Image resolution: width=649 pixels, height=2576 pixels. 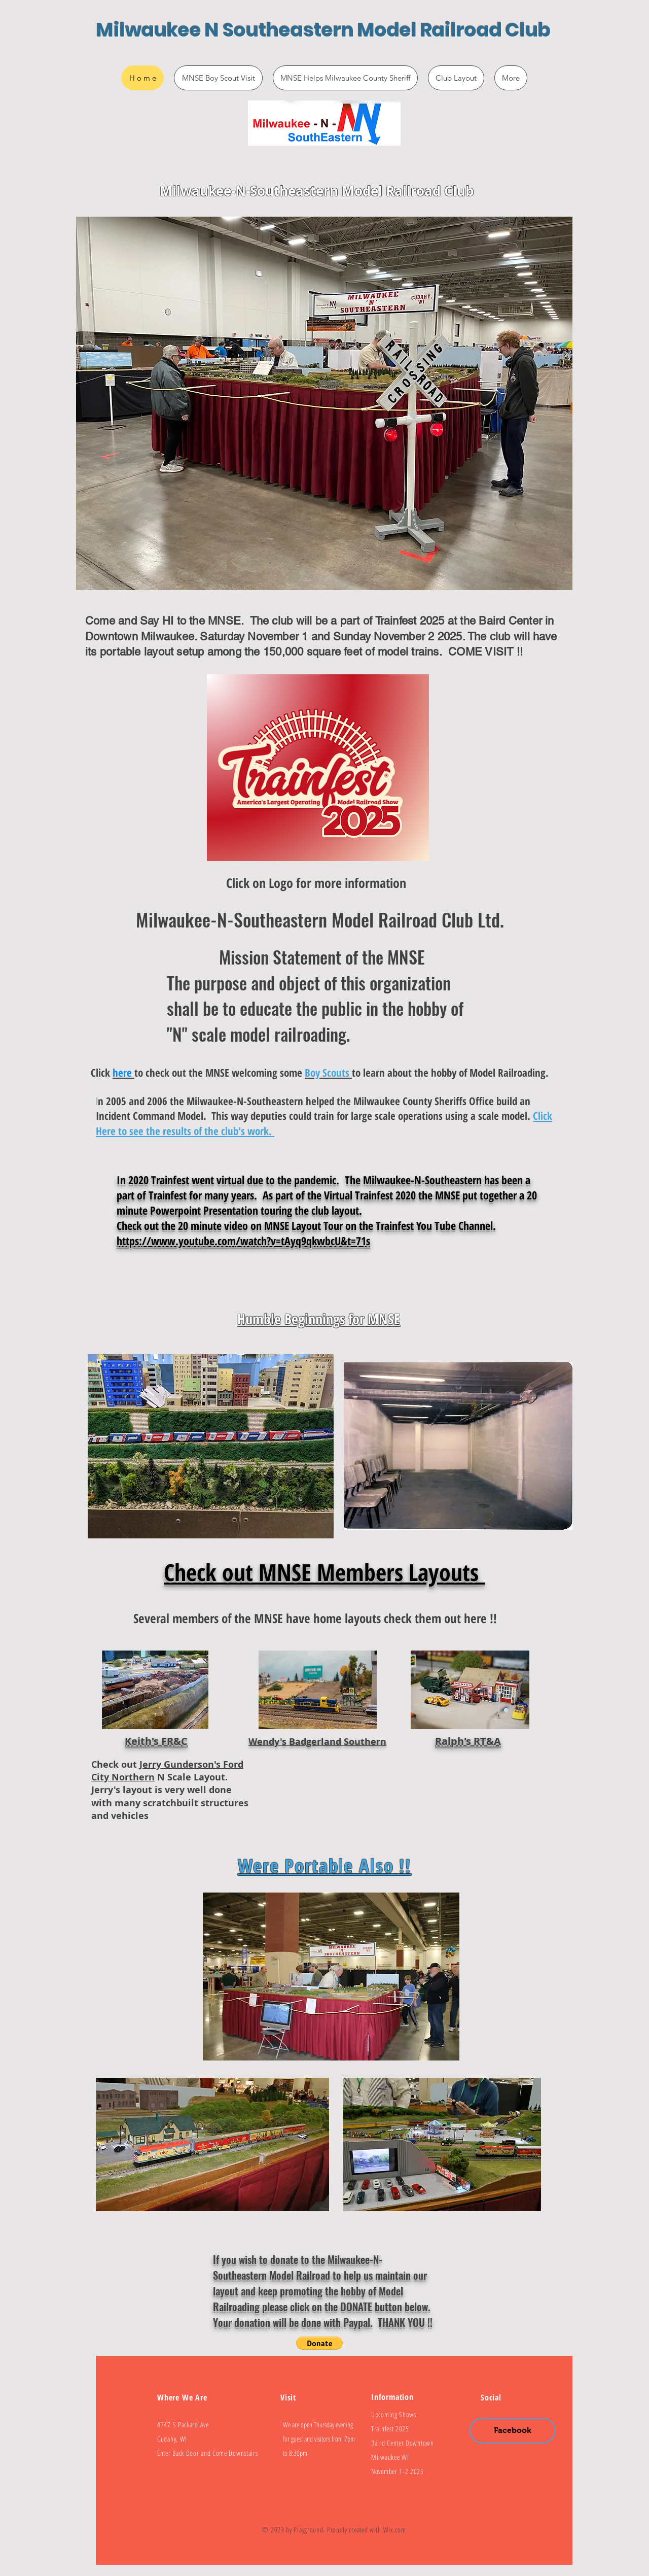 What do you see at coordinates (394, 2529) in the screenshot?
I see `Wix.com` at bounding box center [394, 2529].